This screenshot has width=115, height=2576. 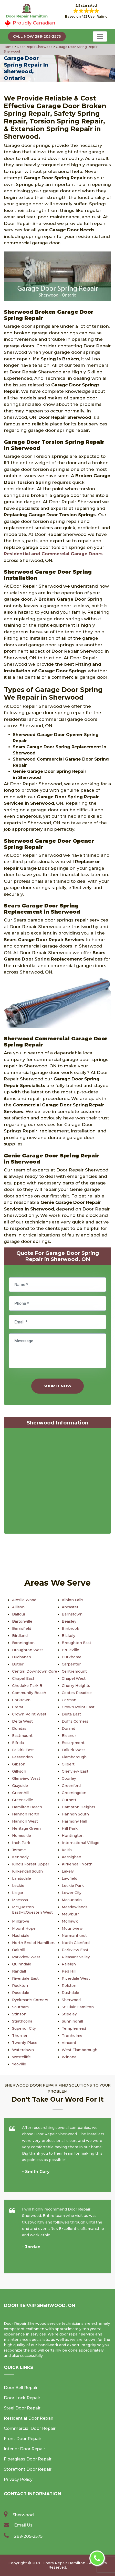 What do you see at coordinates (73, 1885) in the screenshot?
I see `Leckie Park` at bounding box center [73, 1885].